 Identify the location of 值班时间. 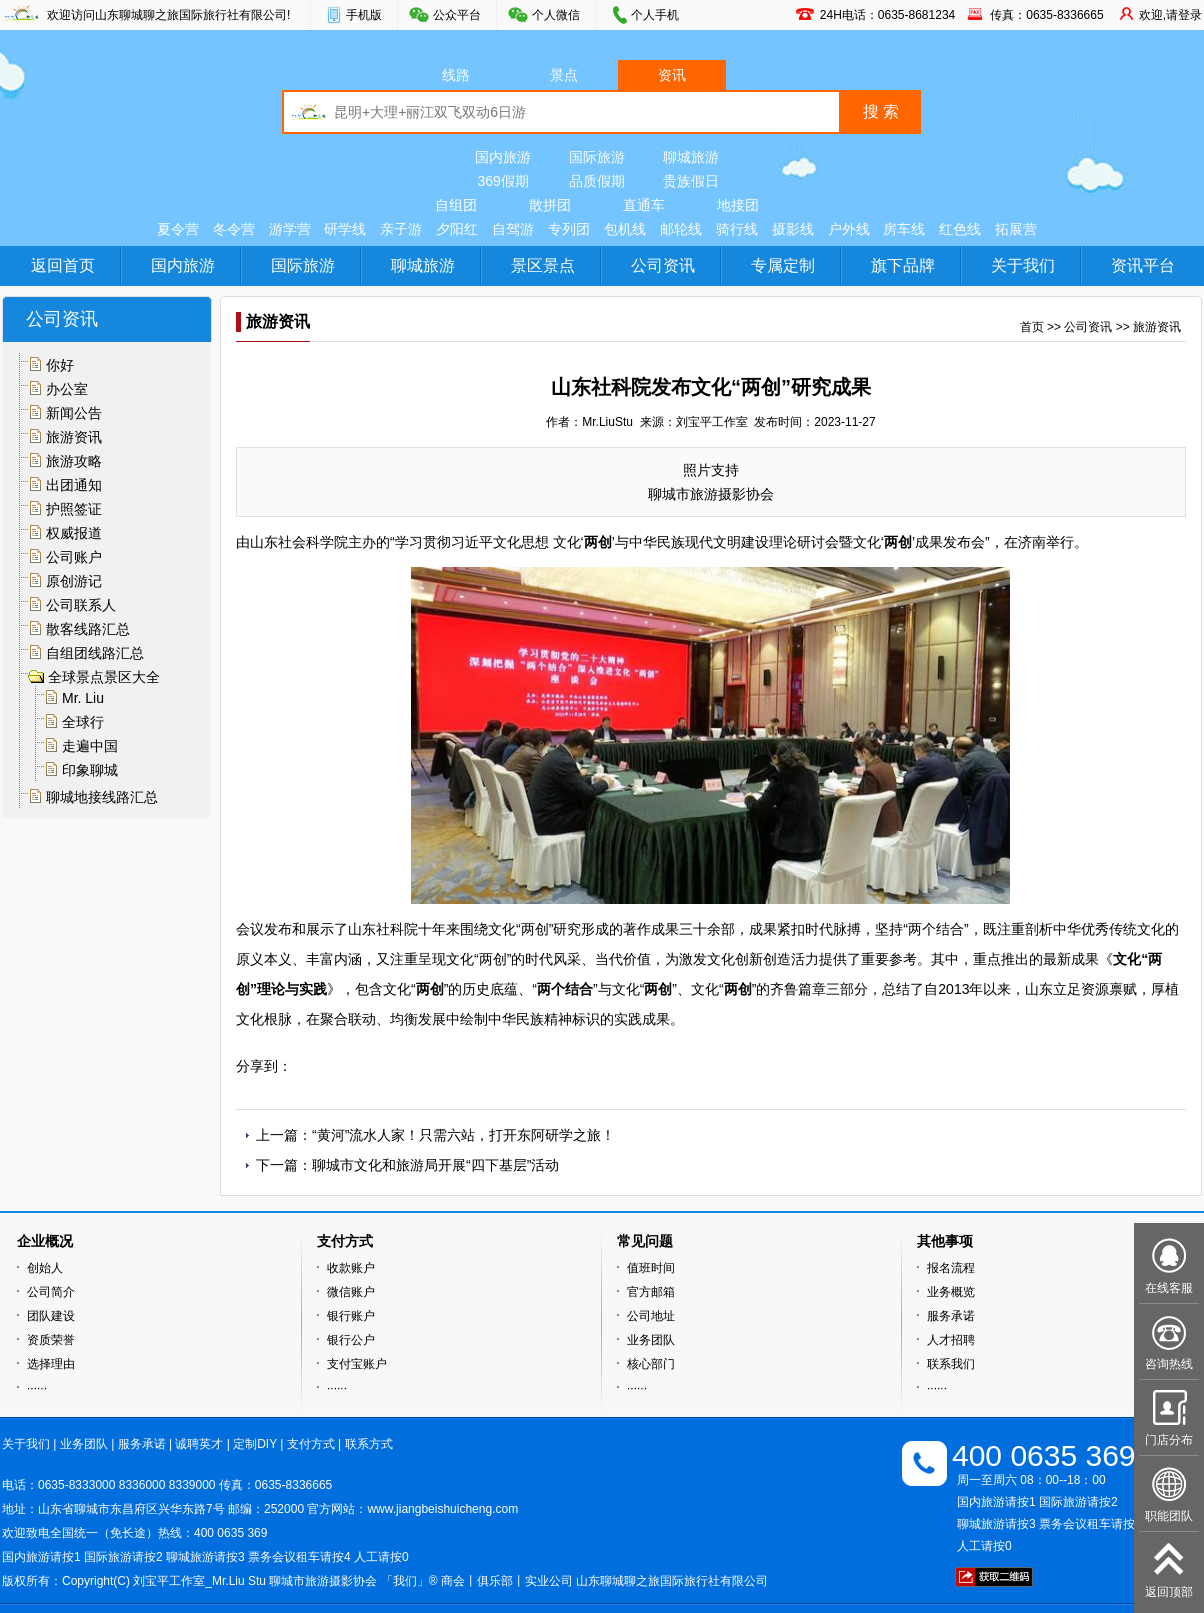
(651, 1268).